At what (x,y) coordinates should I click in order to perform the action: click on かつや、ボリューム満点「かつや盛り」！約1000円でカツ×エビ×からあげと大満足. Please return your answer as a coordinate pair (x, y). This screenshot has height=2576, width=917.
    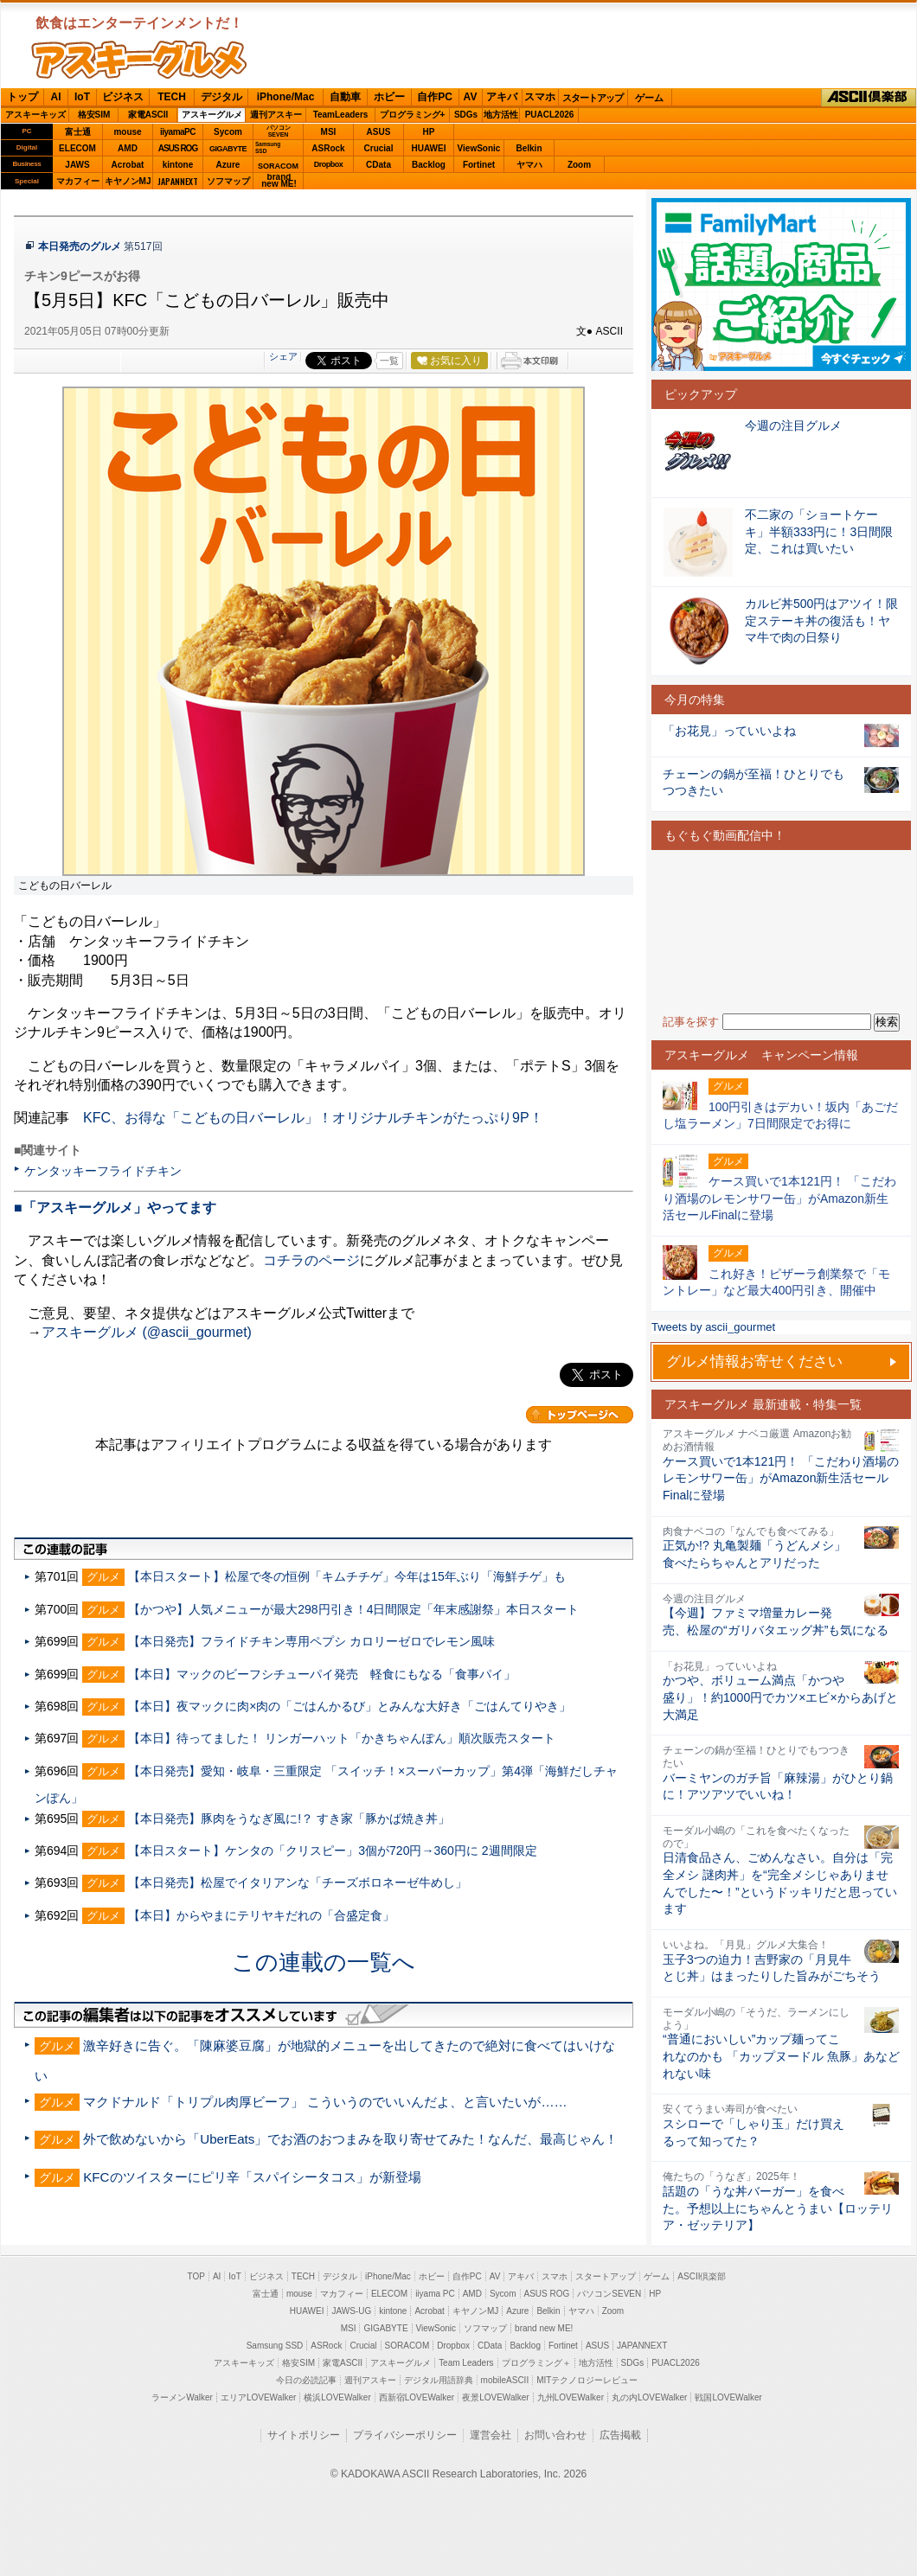
    Looking at the image, I should click on (780, 1697).